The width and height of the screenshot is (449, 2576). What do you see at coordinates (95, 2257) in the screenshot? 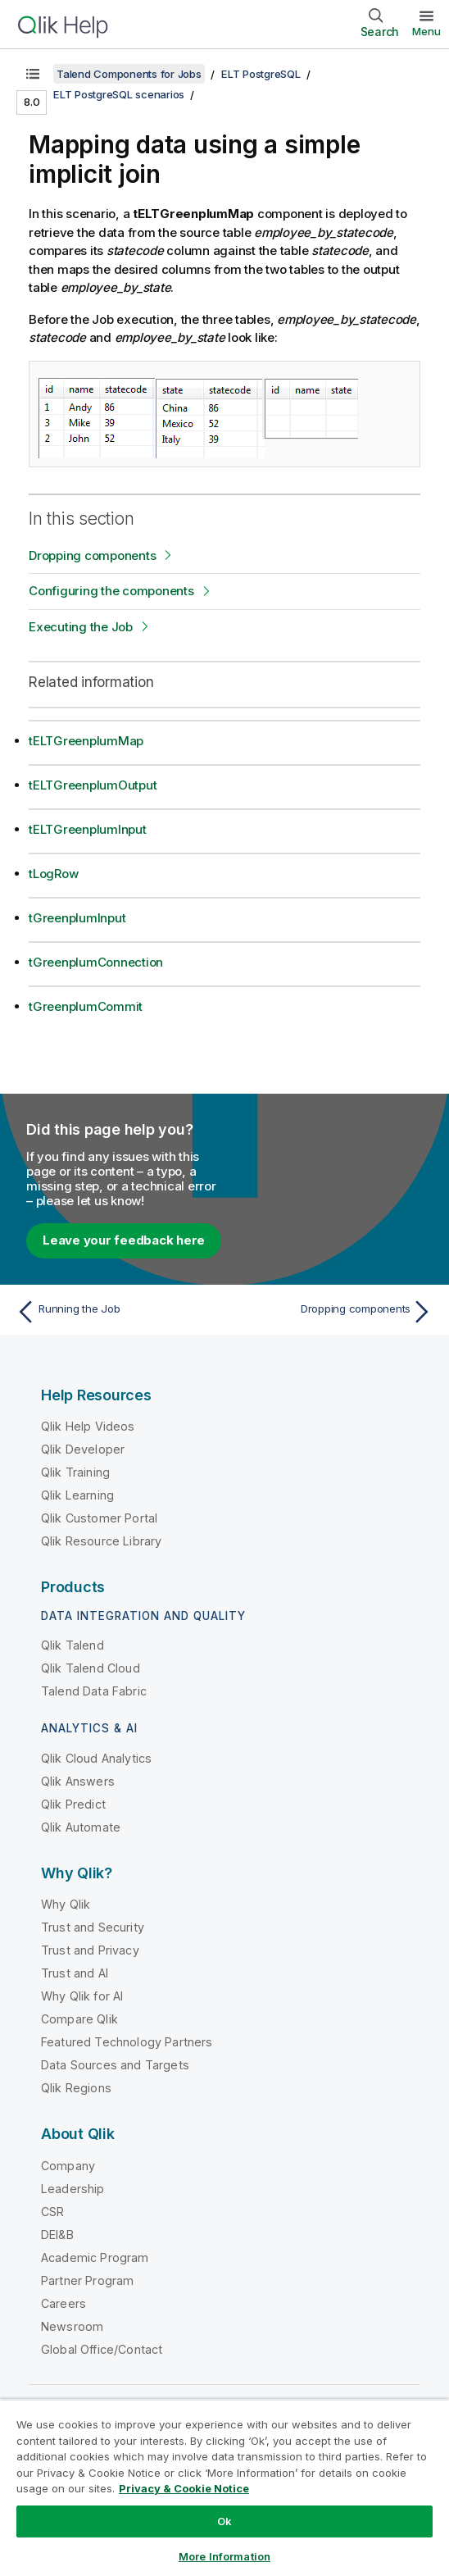
I see `Academic Program` at bounding box center [95, 2257].